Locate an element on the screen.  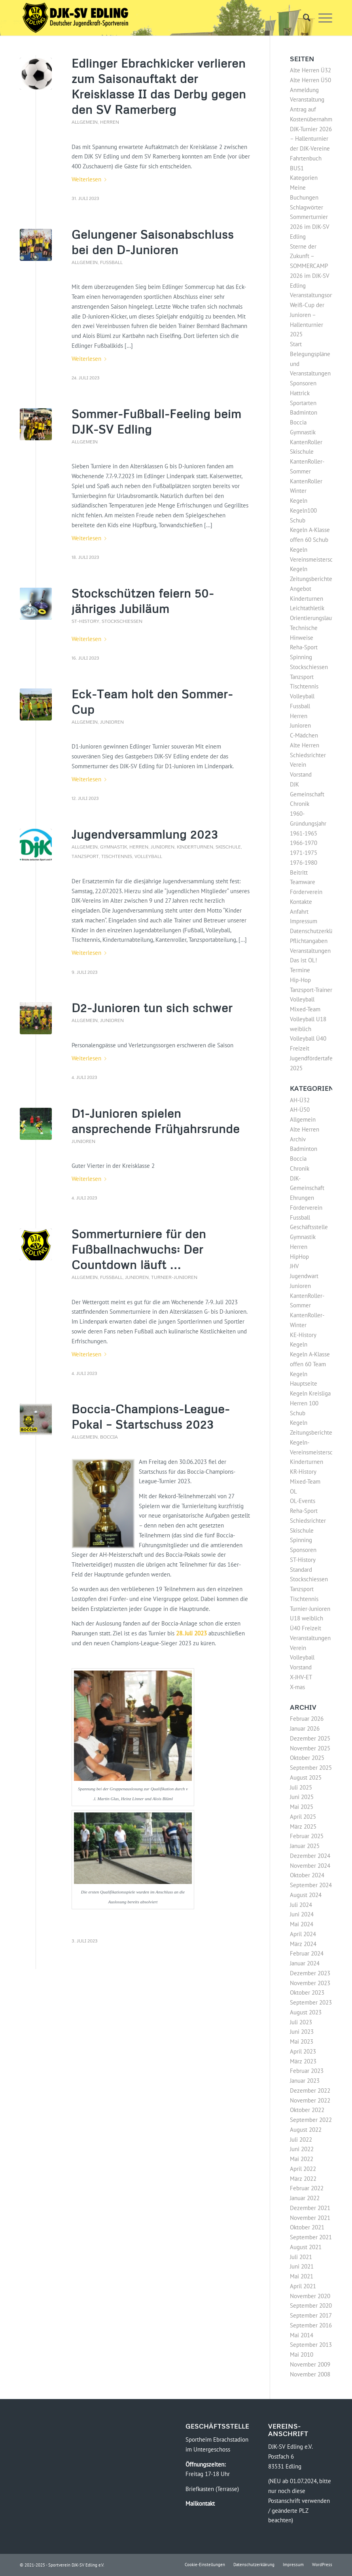
Alte Herren is located at coordinates (304, 745).